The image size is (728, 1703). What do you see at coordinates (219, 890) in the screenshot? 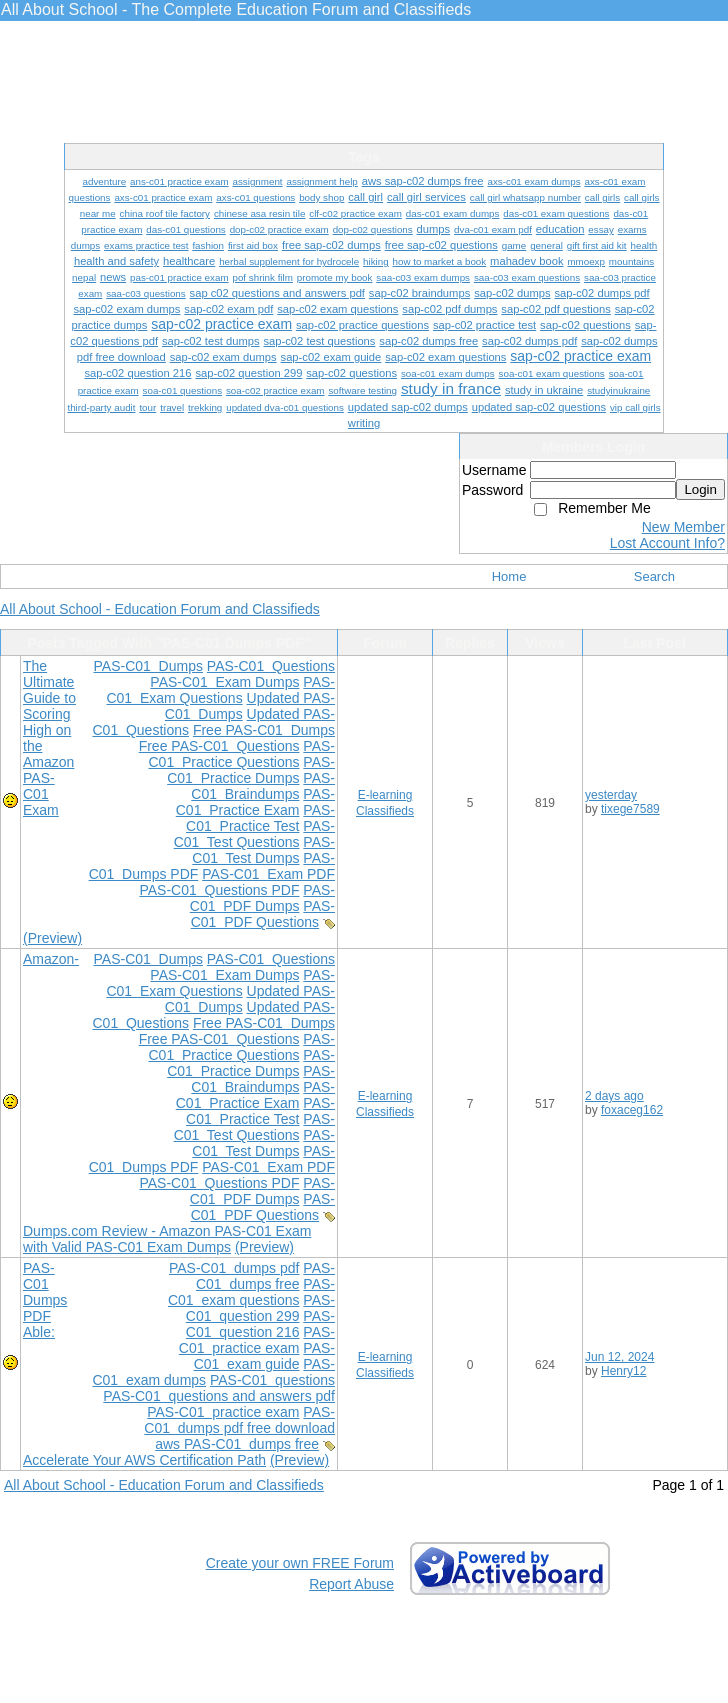
I see `PAS-C01 Questions PDF` at bounding box center [219, 890].